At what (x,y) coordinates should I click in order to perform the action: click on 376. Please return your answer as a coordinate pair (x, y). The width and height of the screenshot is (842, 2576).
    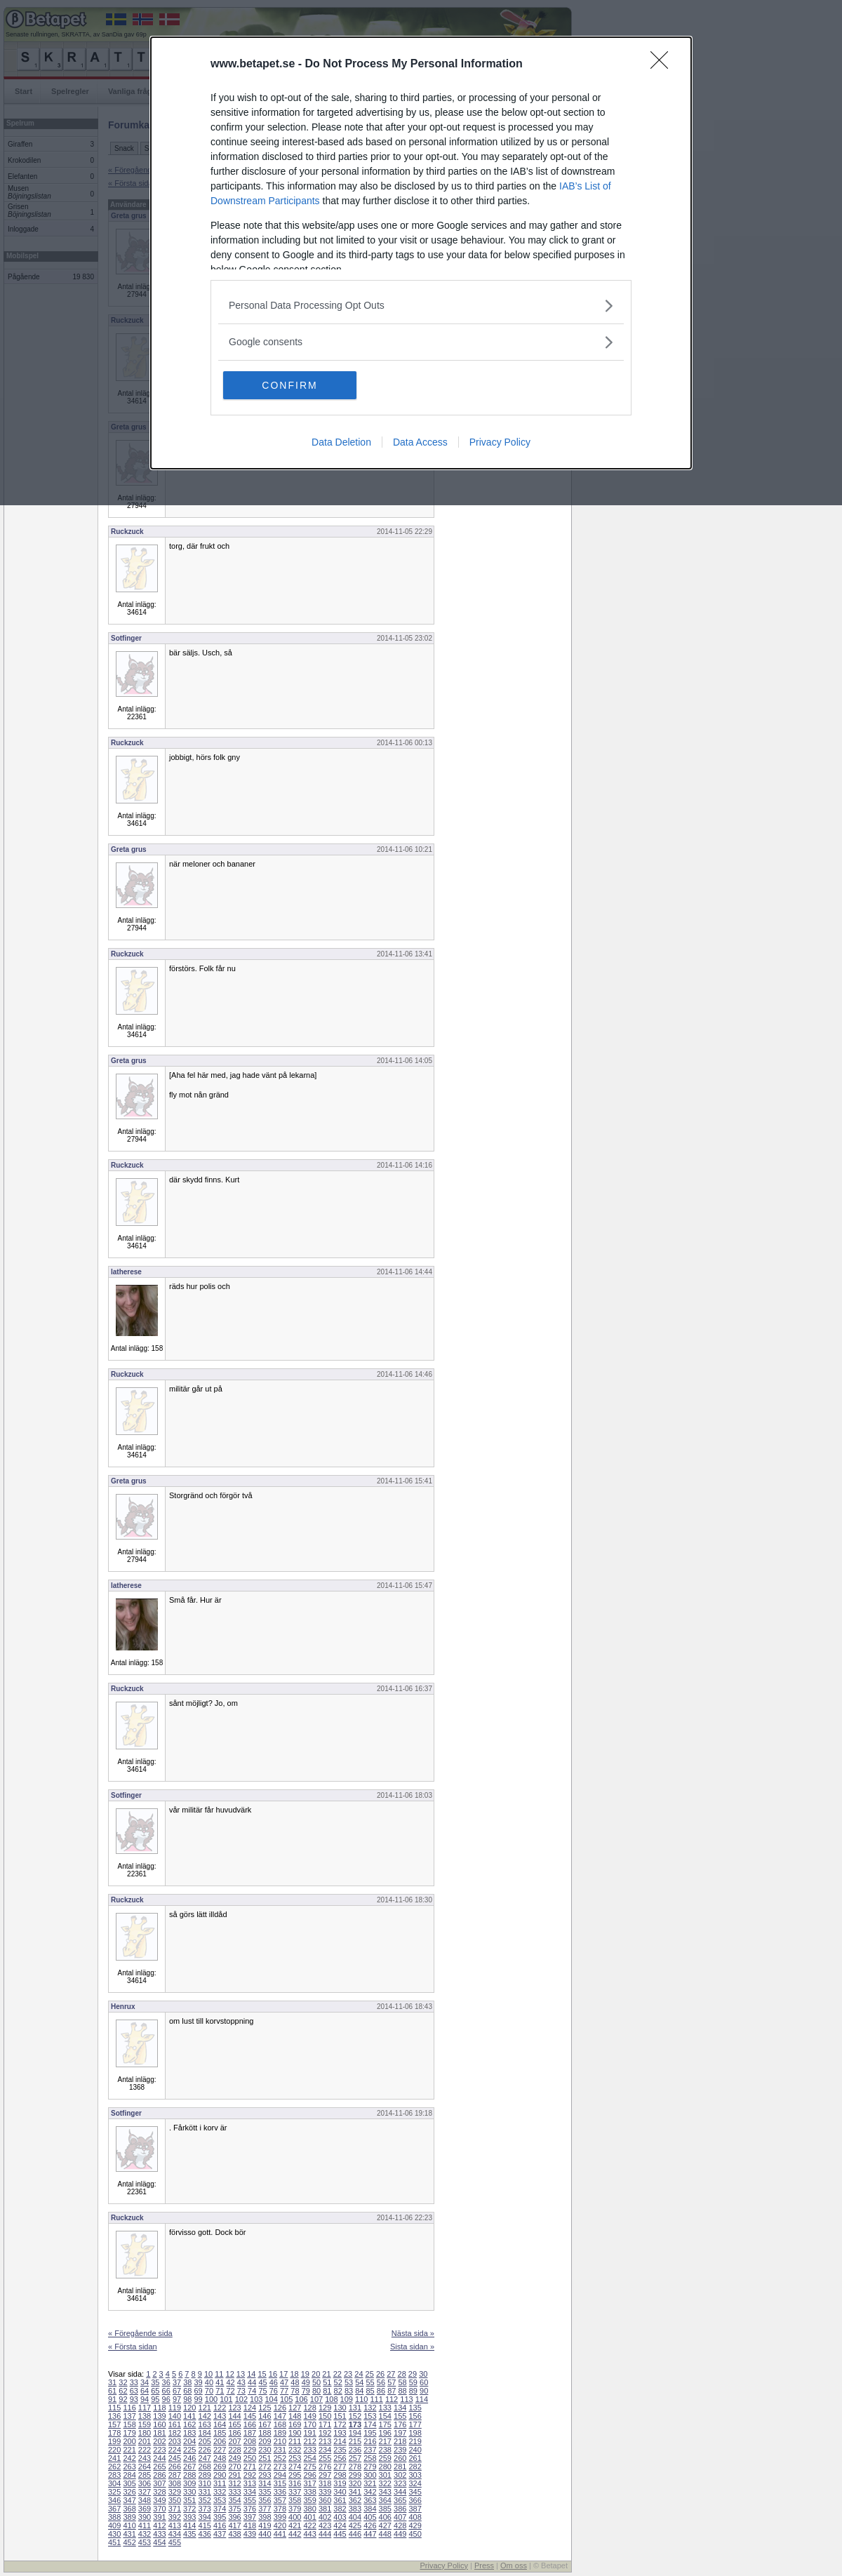
    Looking at the image, I should click on (249, 2508).